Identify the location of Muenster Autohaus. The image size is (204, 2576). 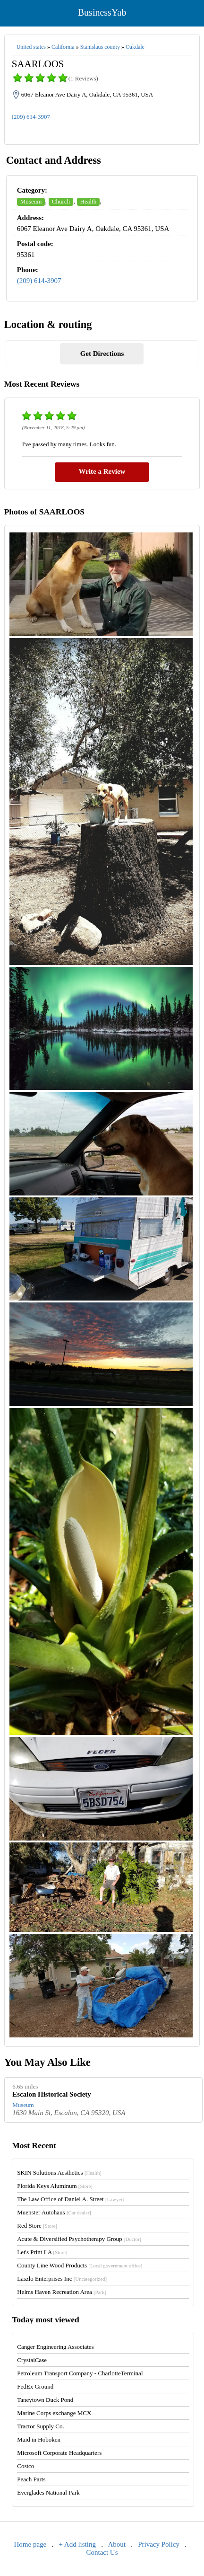
(54, 2212).